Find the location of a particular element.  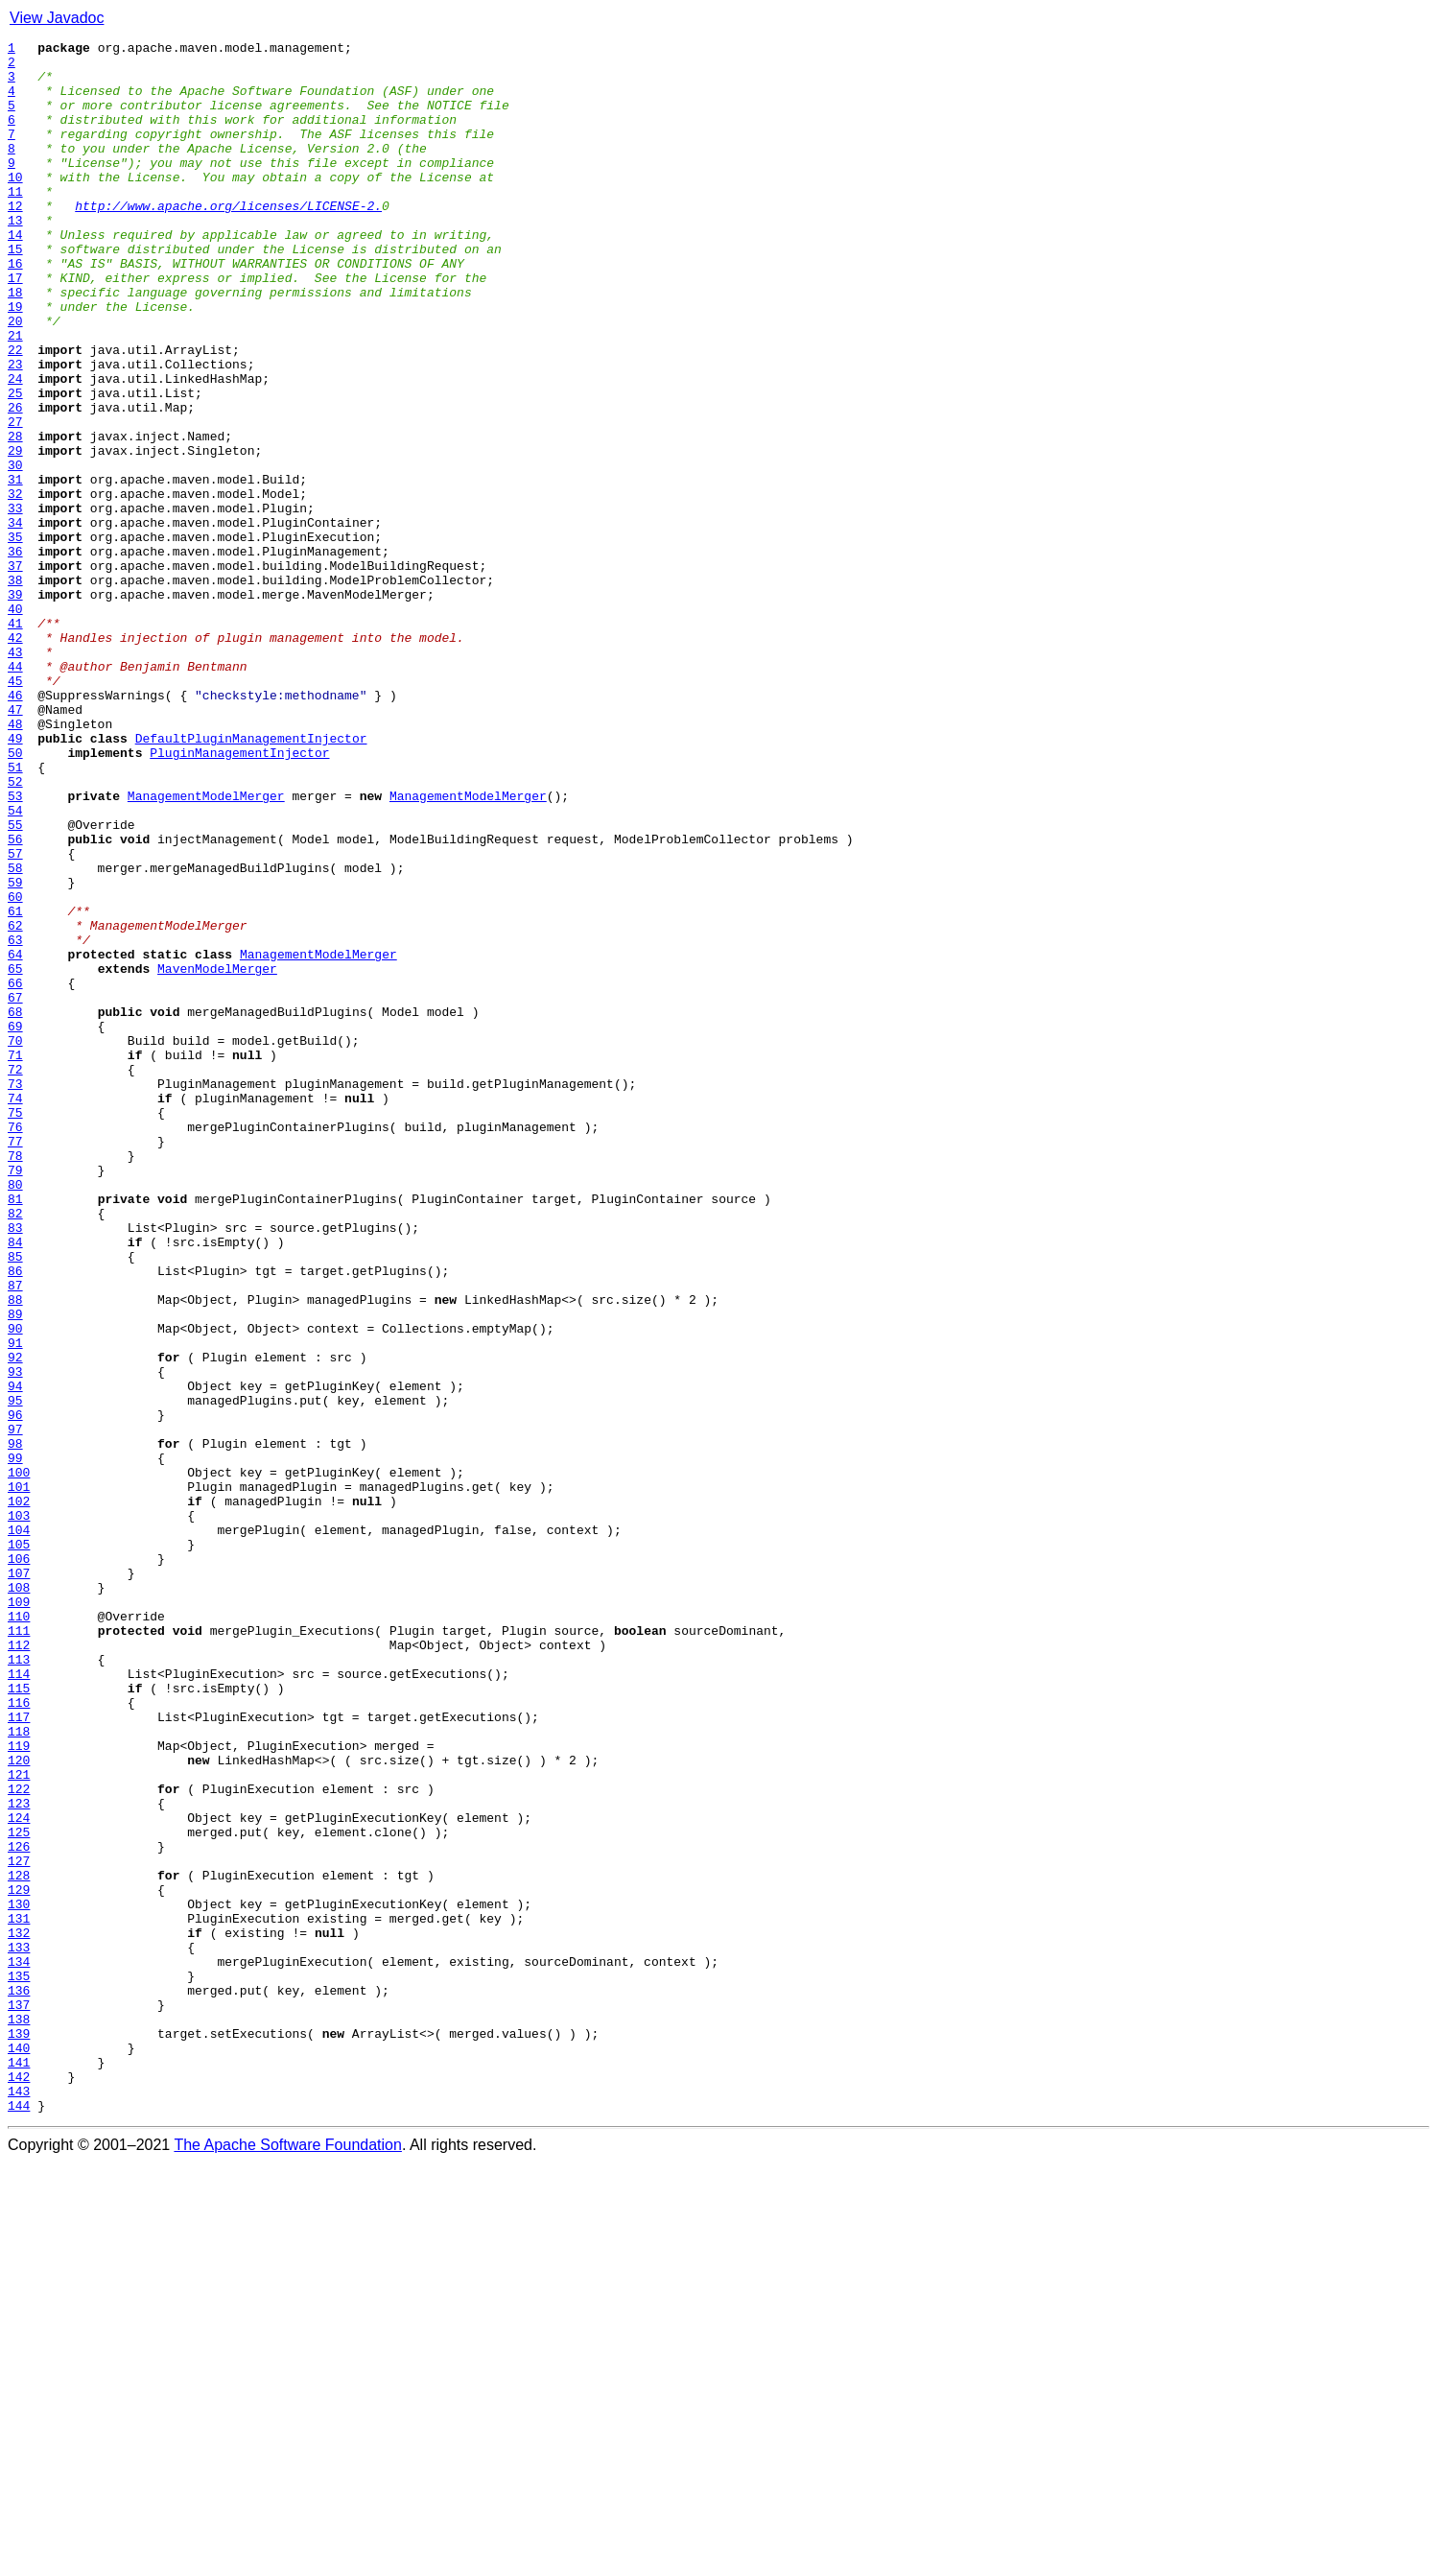

21 is located at coordinates (15, 395).